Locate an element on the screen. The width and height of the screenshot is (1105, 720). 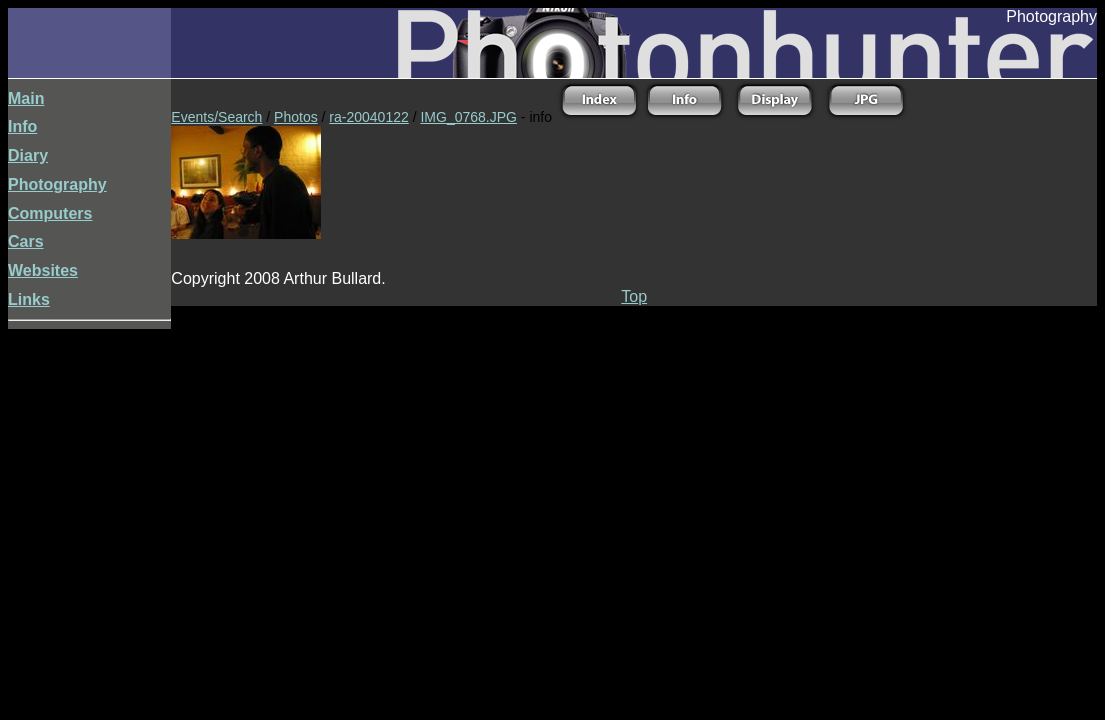
ra-20040122 is located at coordinates (368, 117).